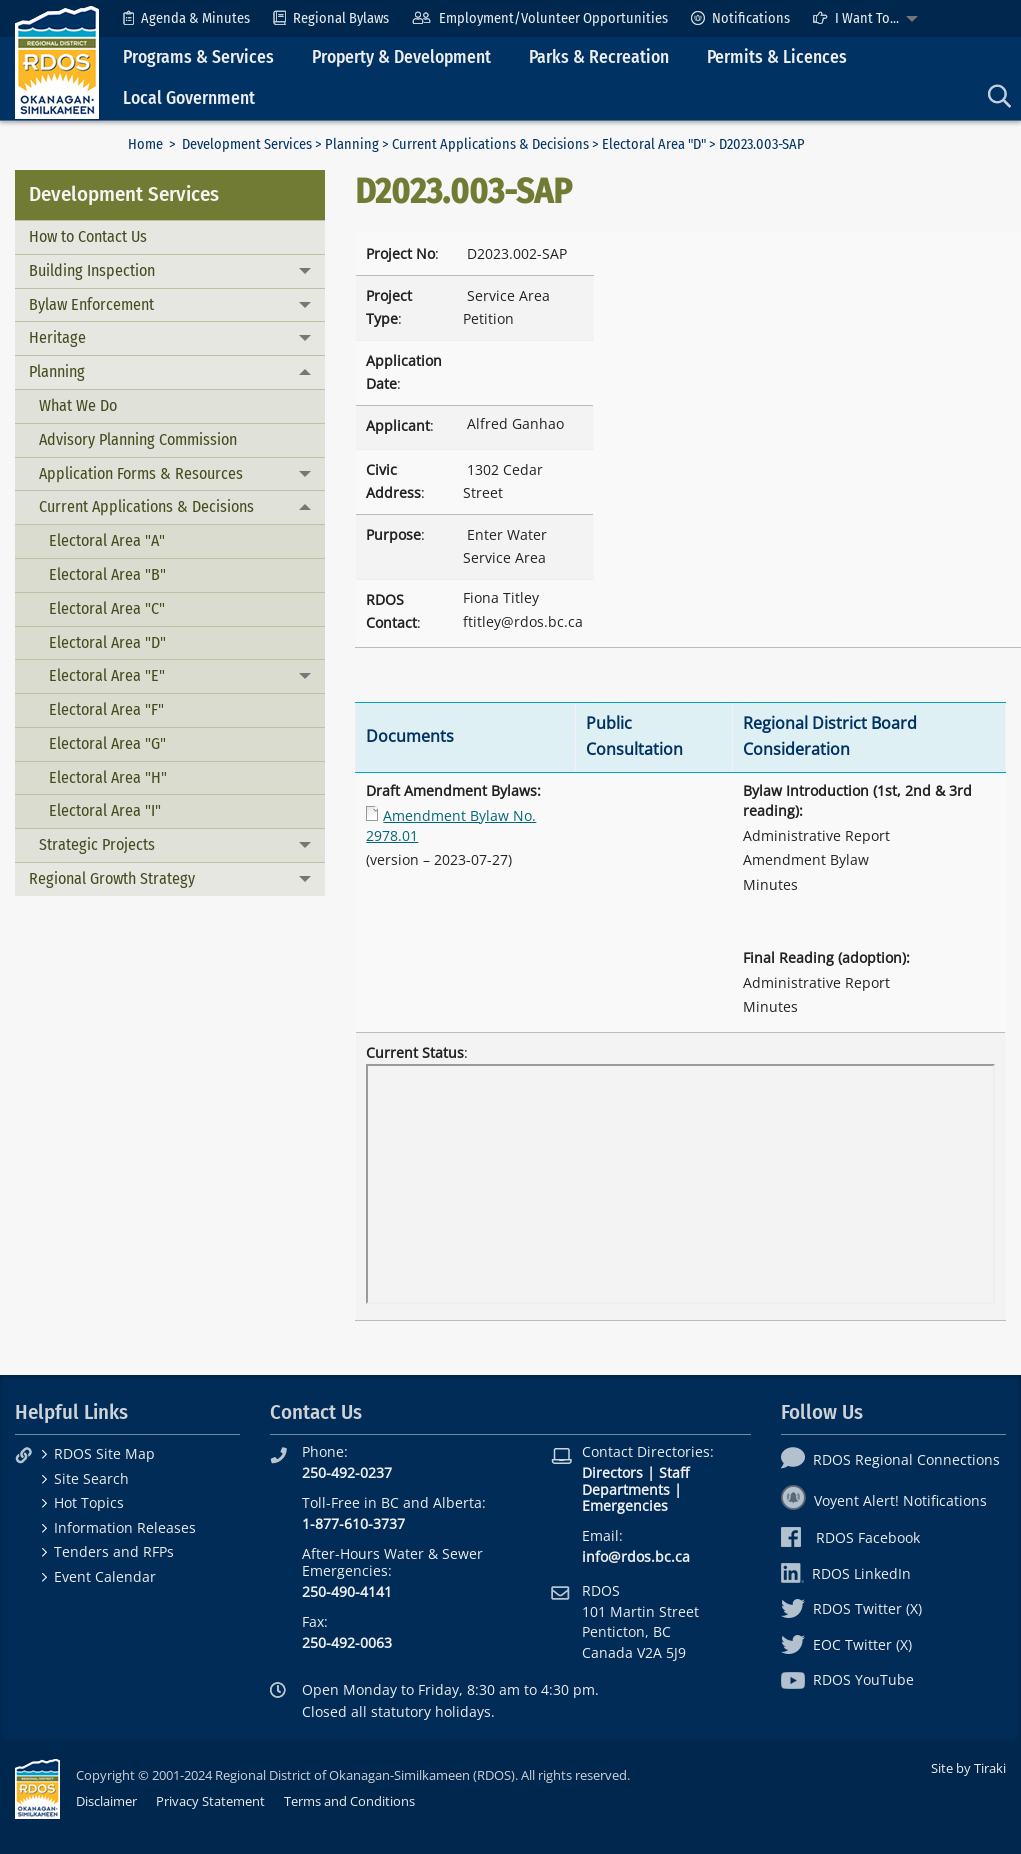 The image size is (1021, 1854). What do you see at coordinates (78, 405) in the screenshot?
I see `What We Do` at bounding box center [78, 405].